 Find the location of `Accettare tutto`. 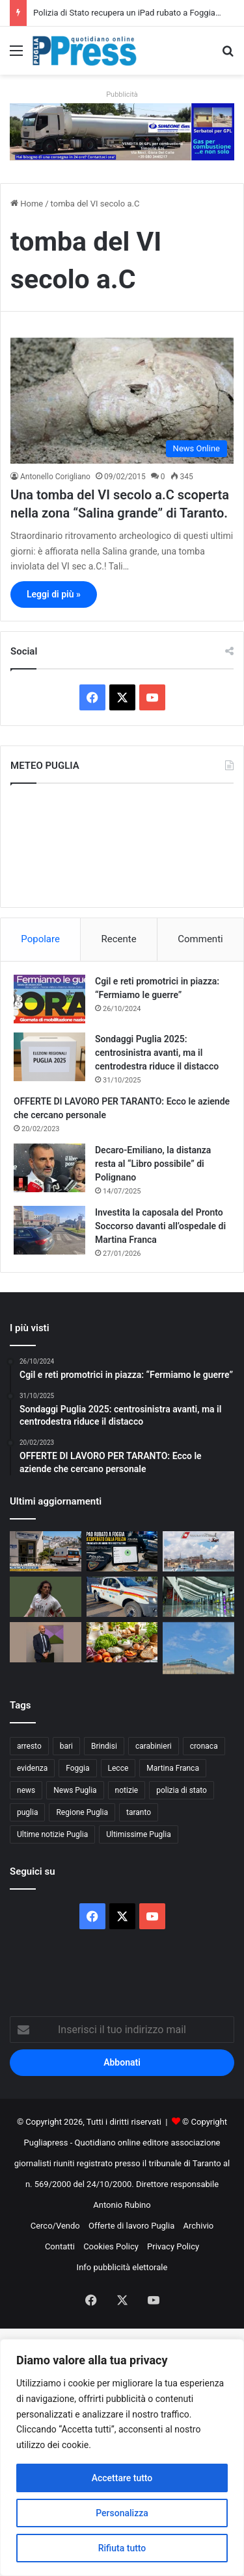

Accettare tutto is located at coordinates (122, 2478).